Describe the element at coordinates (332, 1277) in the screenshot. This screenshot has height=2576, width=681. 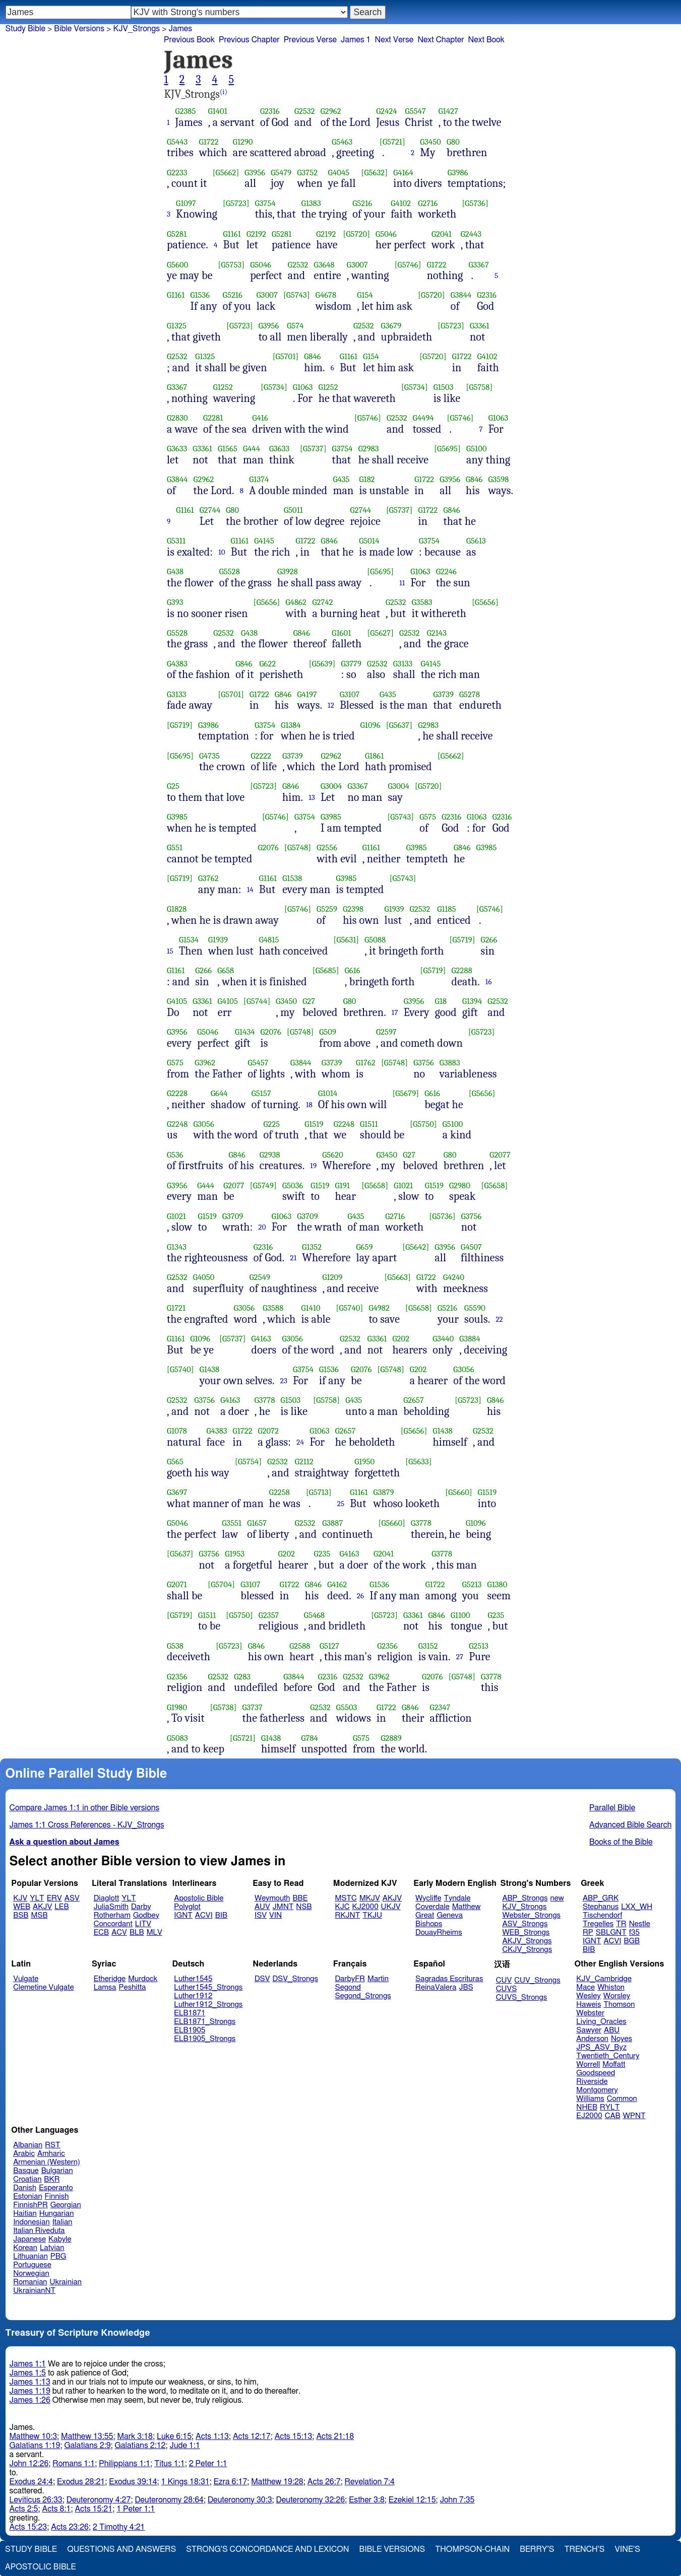
I see `G1209` at that location.